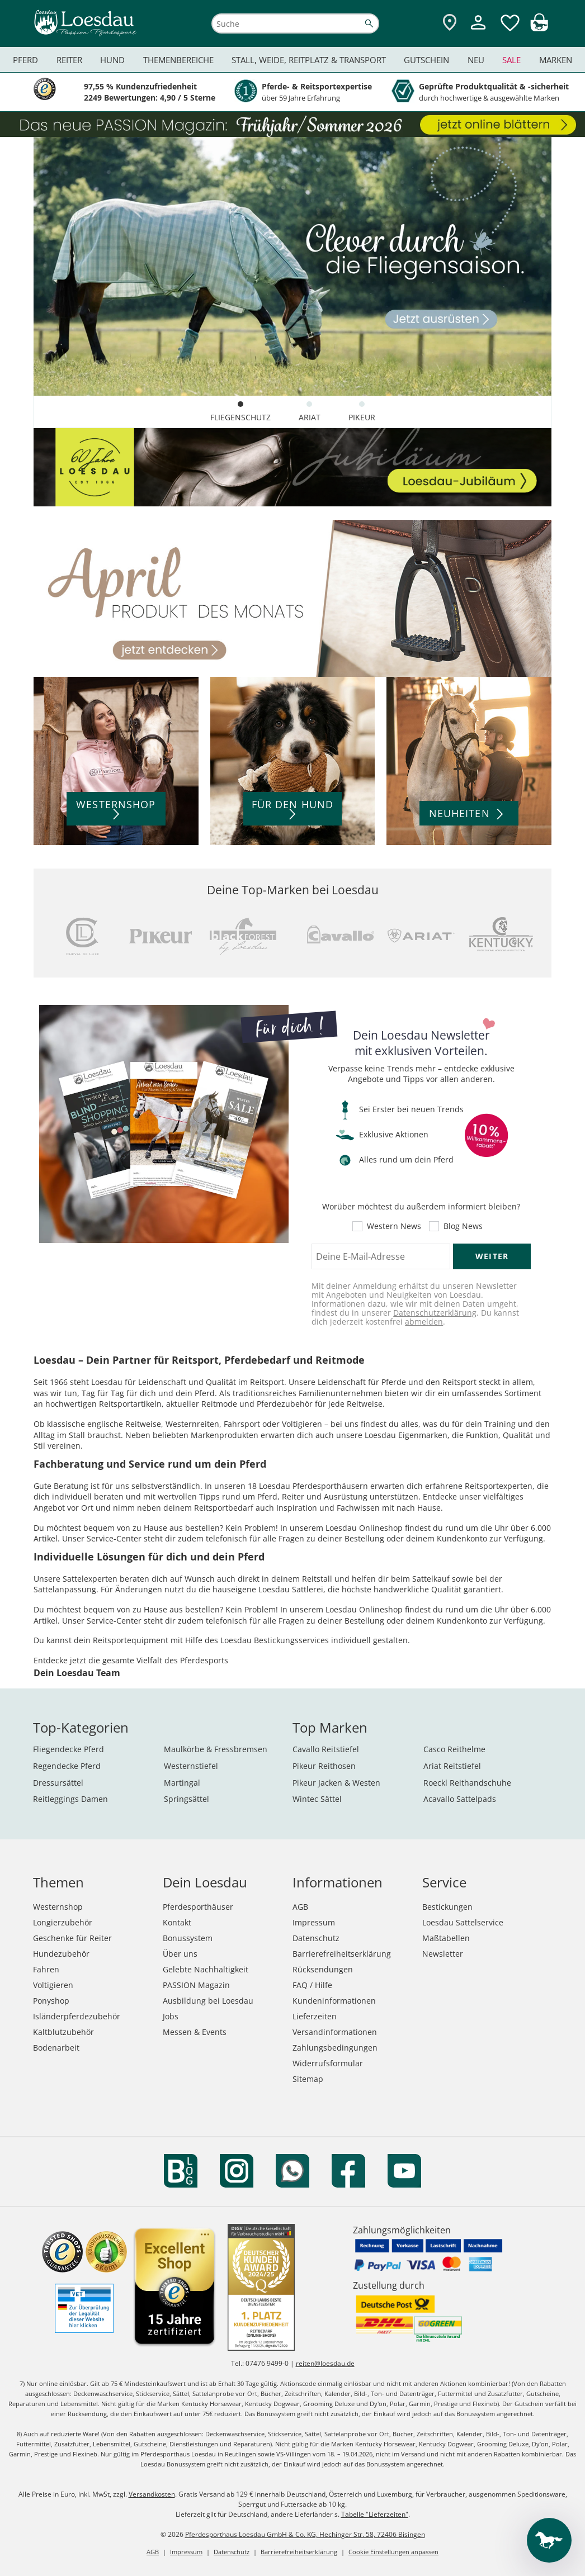  Describe the element at coordinates (334, 2032) in the screenshot. I see `Versandinformationen` at that location.